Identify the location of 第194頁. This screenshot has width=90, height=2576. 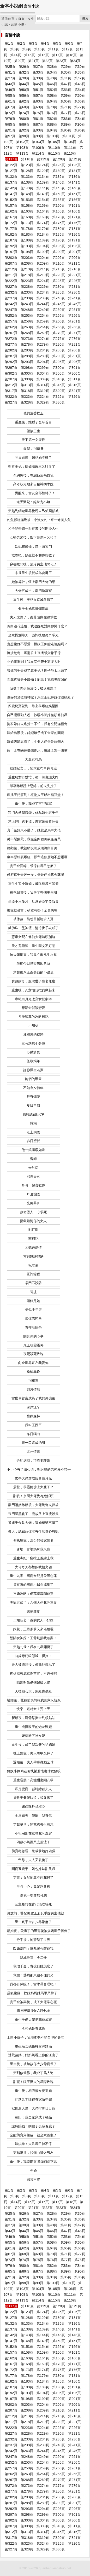
(42, 246).